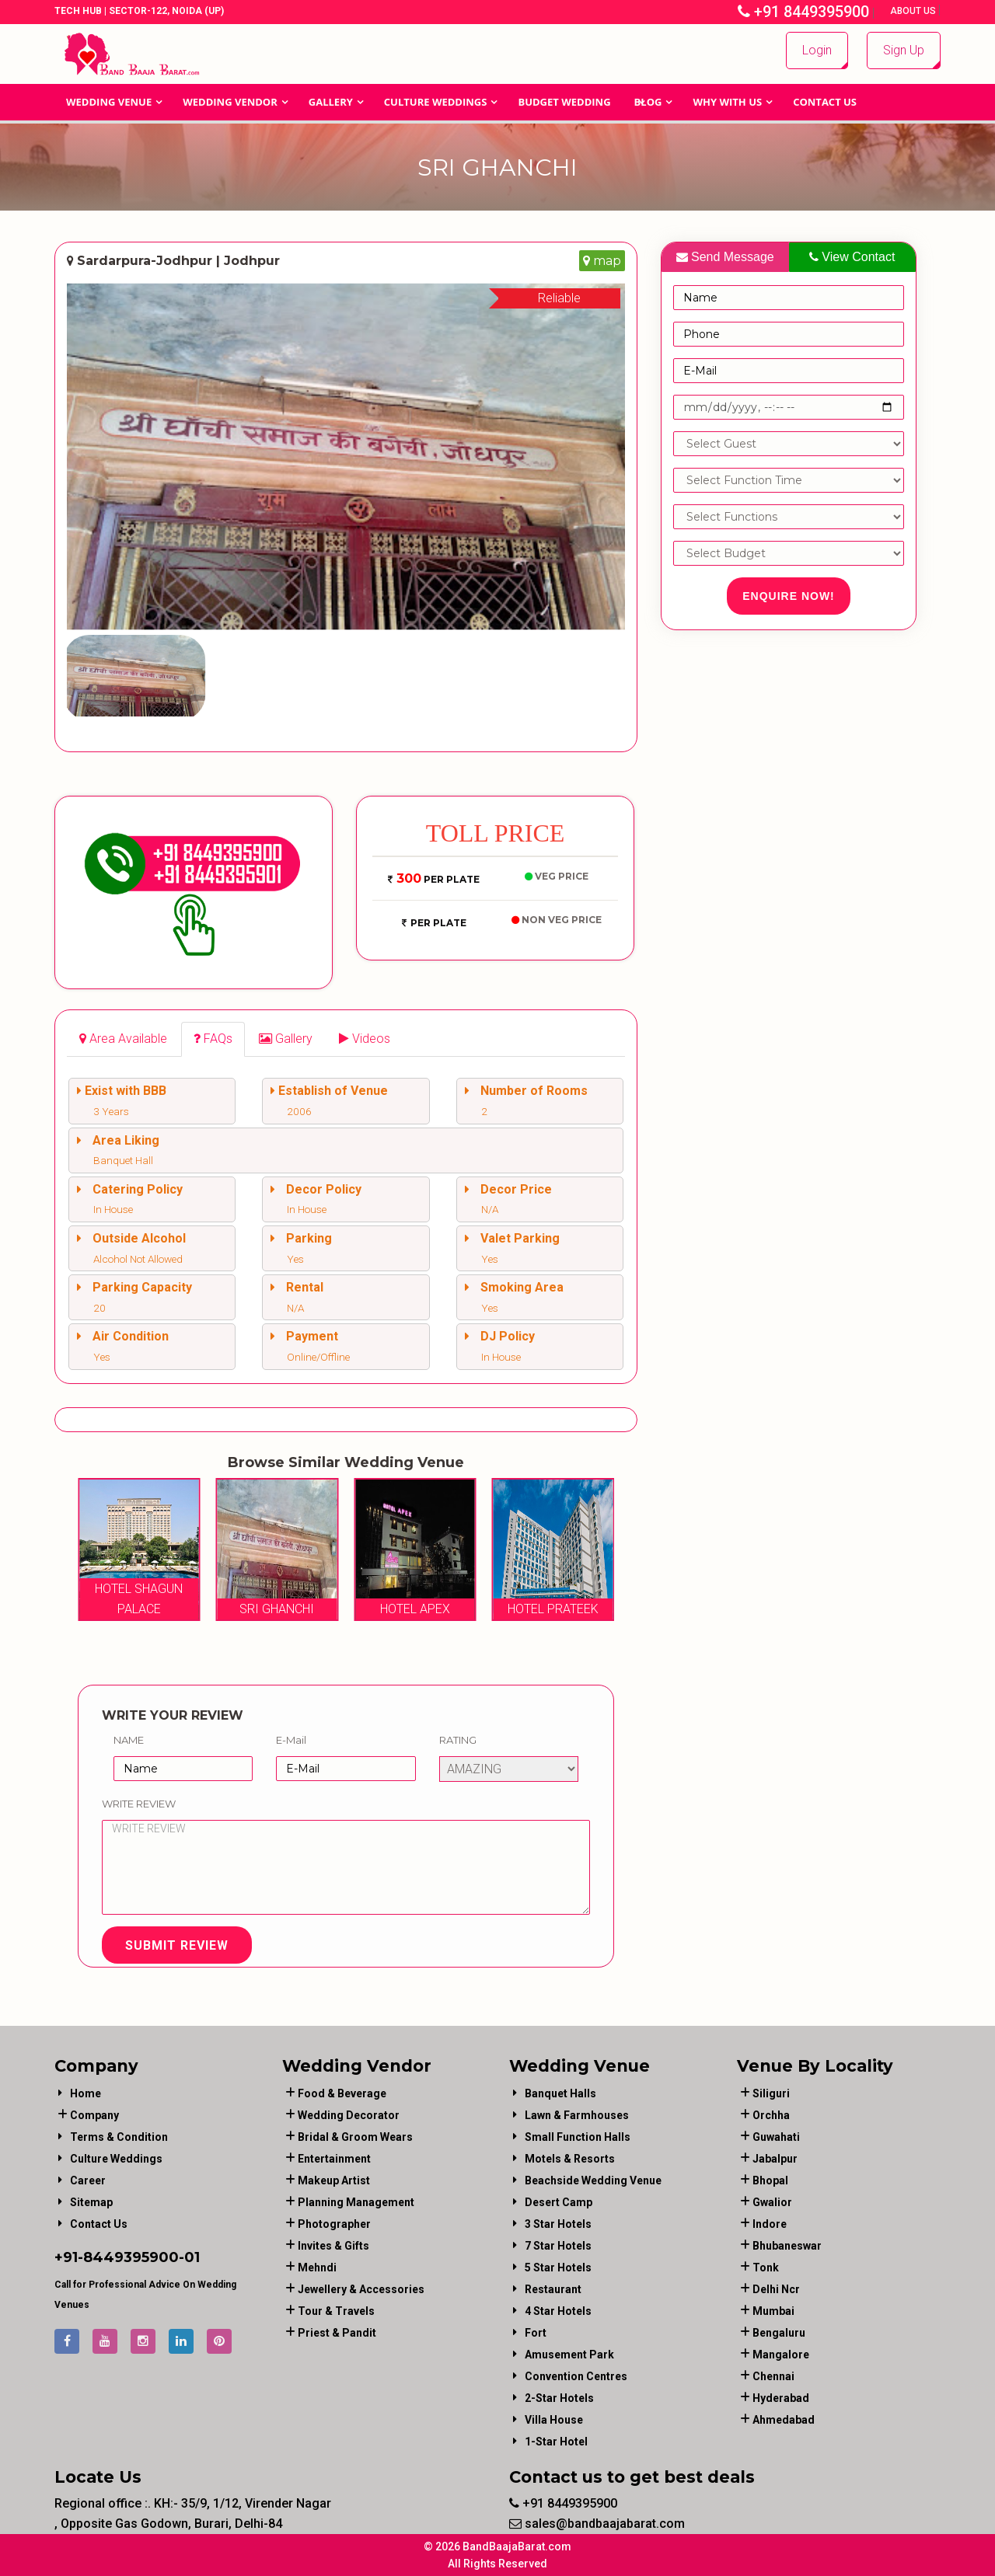  Describe the element at coordinates (361, 2289) in the screenshot. I see `jewellery & accessories` at that location.